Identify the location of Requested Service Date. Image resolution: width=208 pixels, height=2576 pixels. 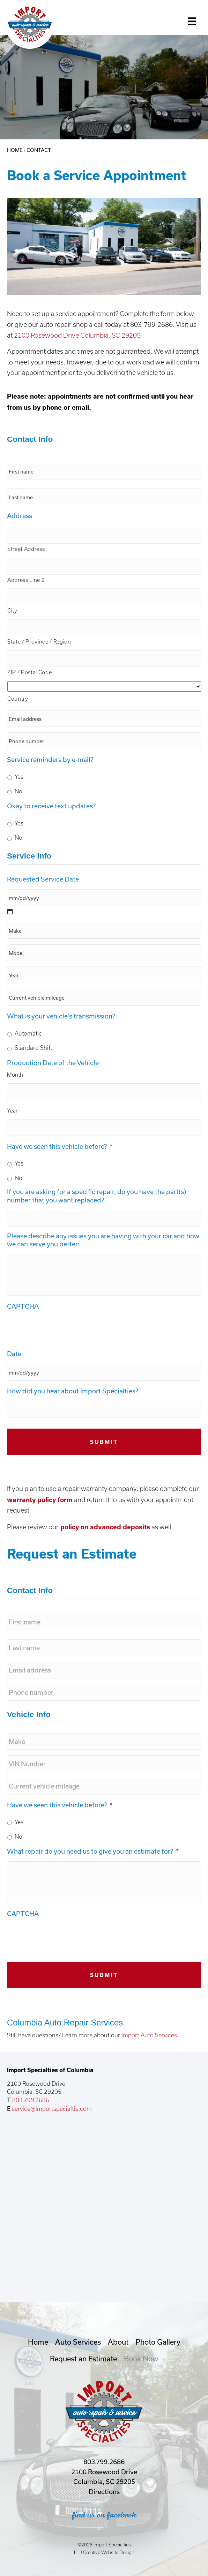
(43, 879).